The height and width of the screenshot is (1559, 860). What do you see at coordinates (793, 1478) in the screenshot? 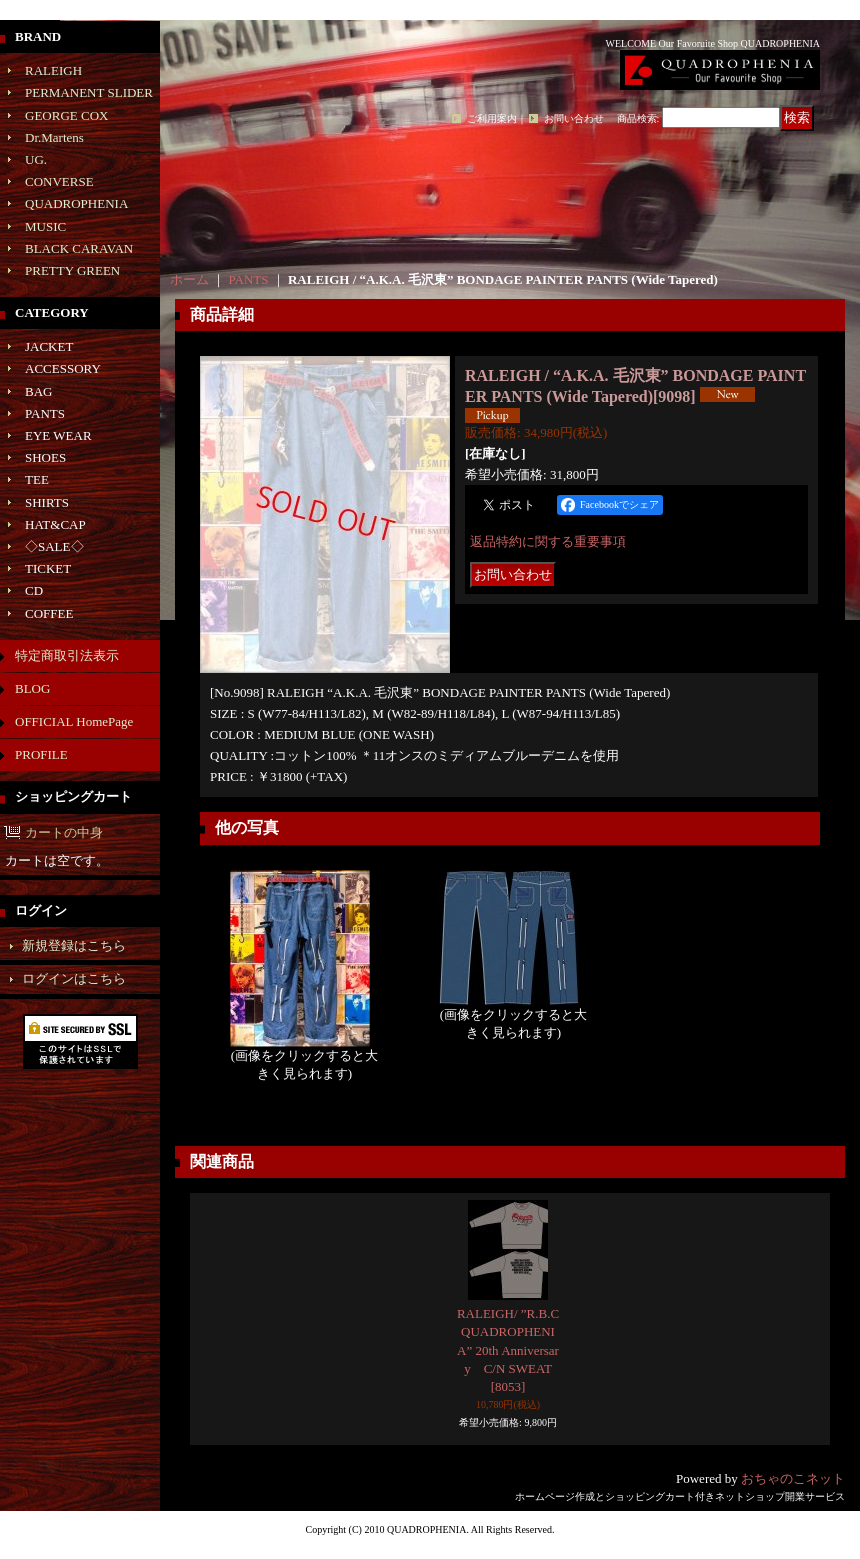
I see `おちゃのこネット` at bounding box center [793, 1478].